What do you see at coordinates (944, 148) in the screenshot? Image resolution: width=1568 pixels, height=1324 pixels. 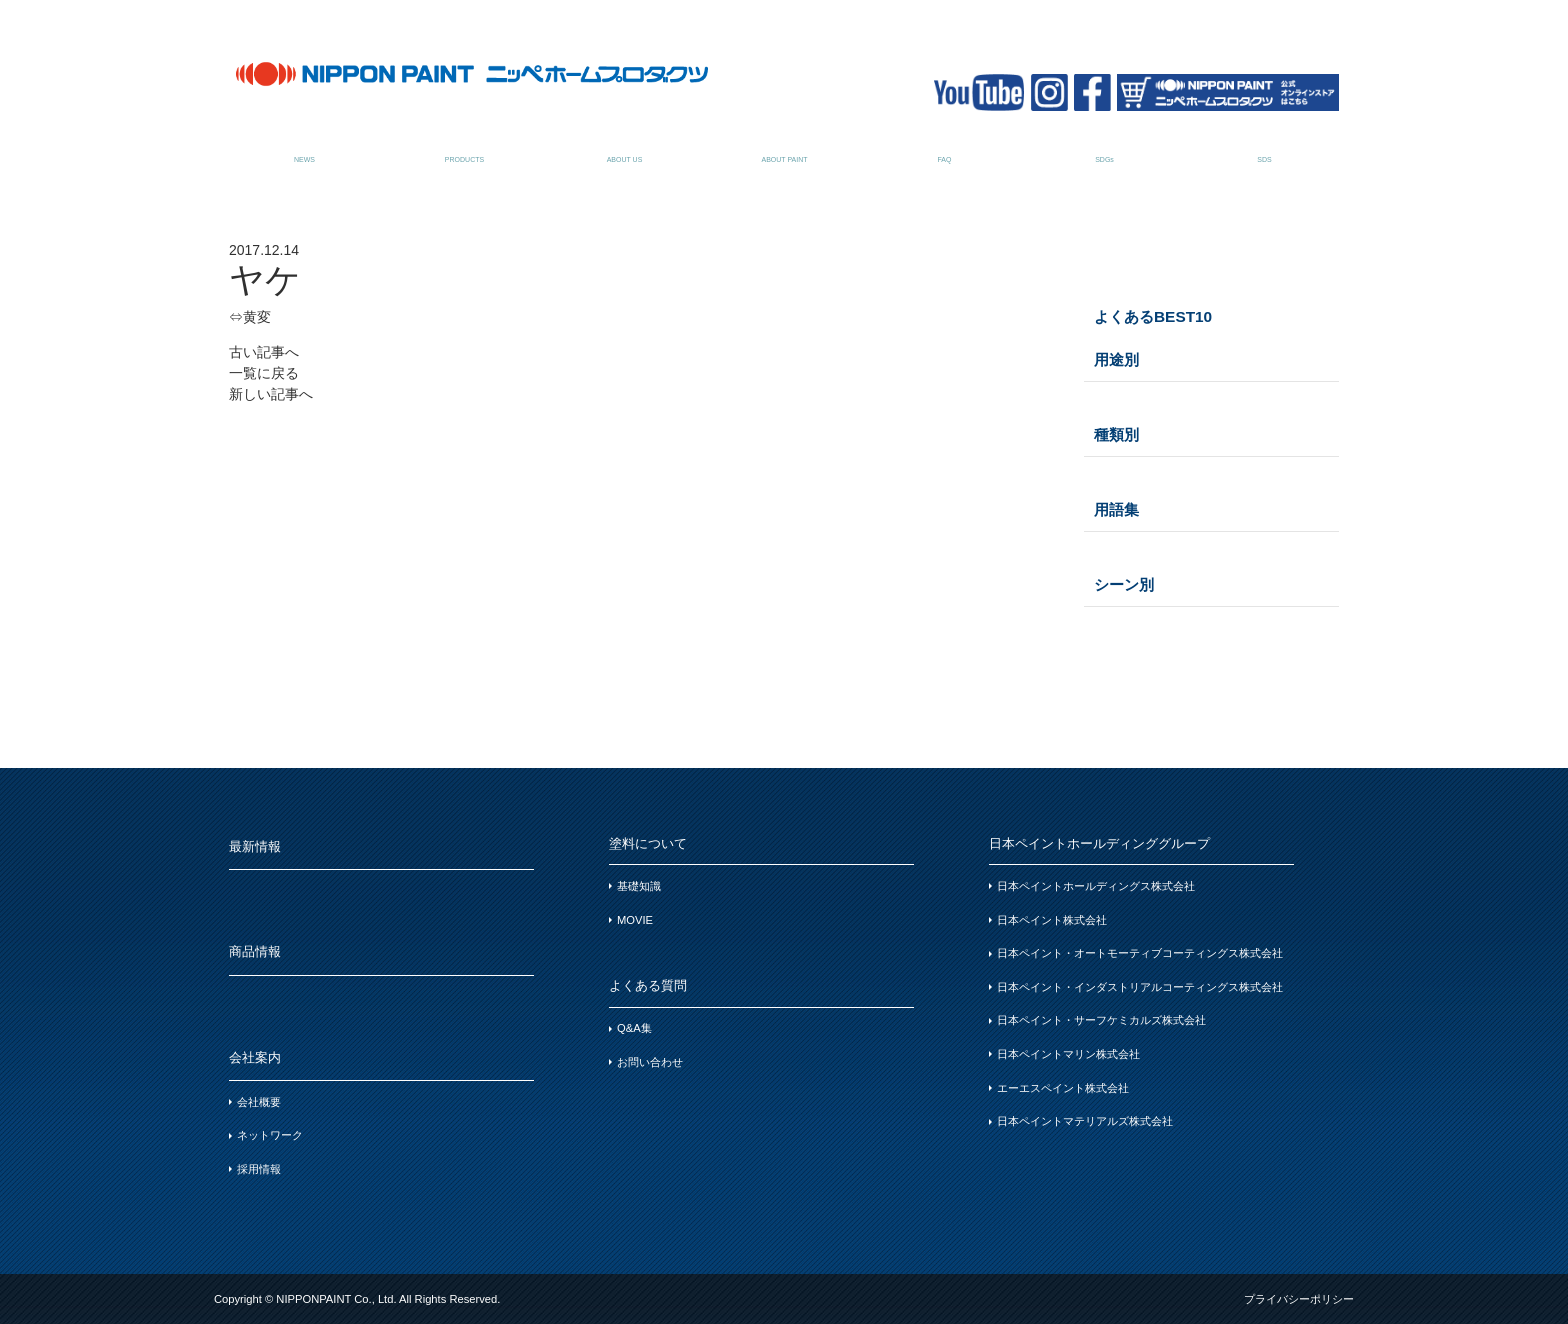 I see `よくある質問` at bounding box center [944, 148].